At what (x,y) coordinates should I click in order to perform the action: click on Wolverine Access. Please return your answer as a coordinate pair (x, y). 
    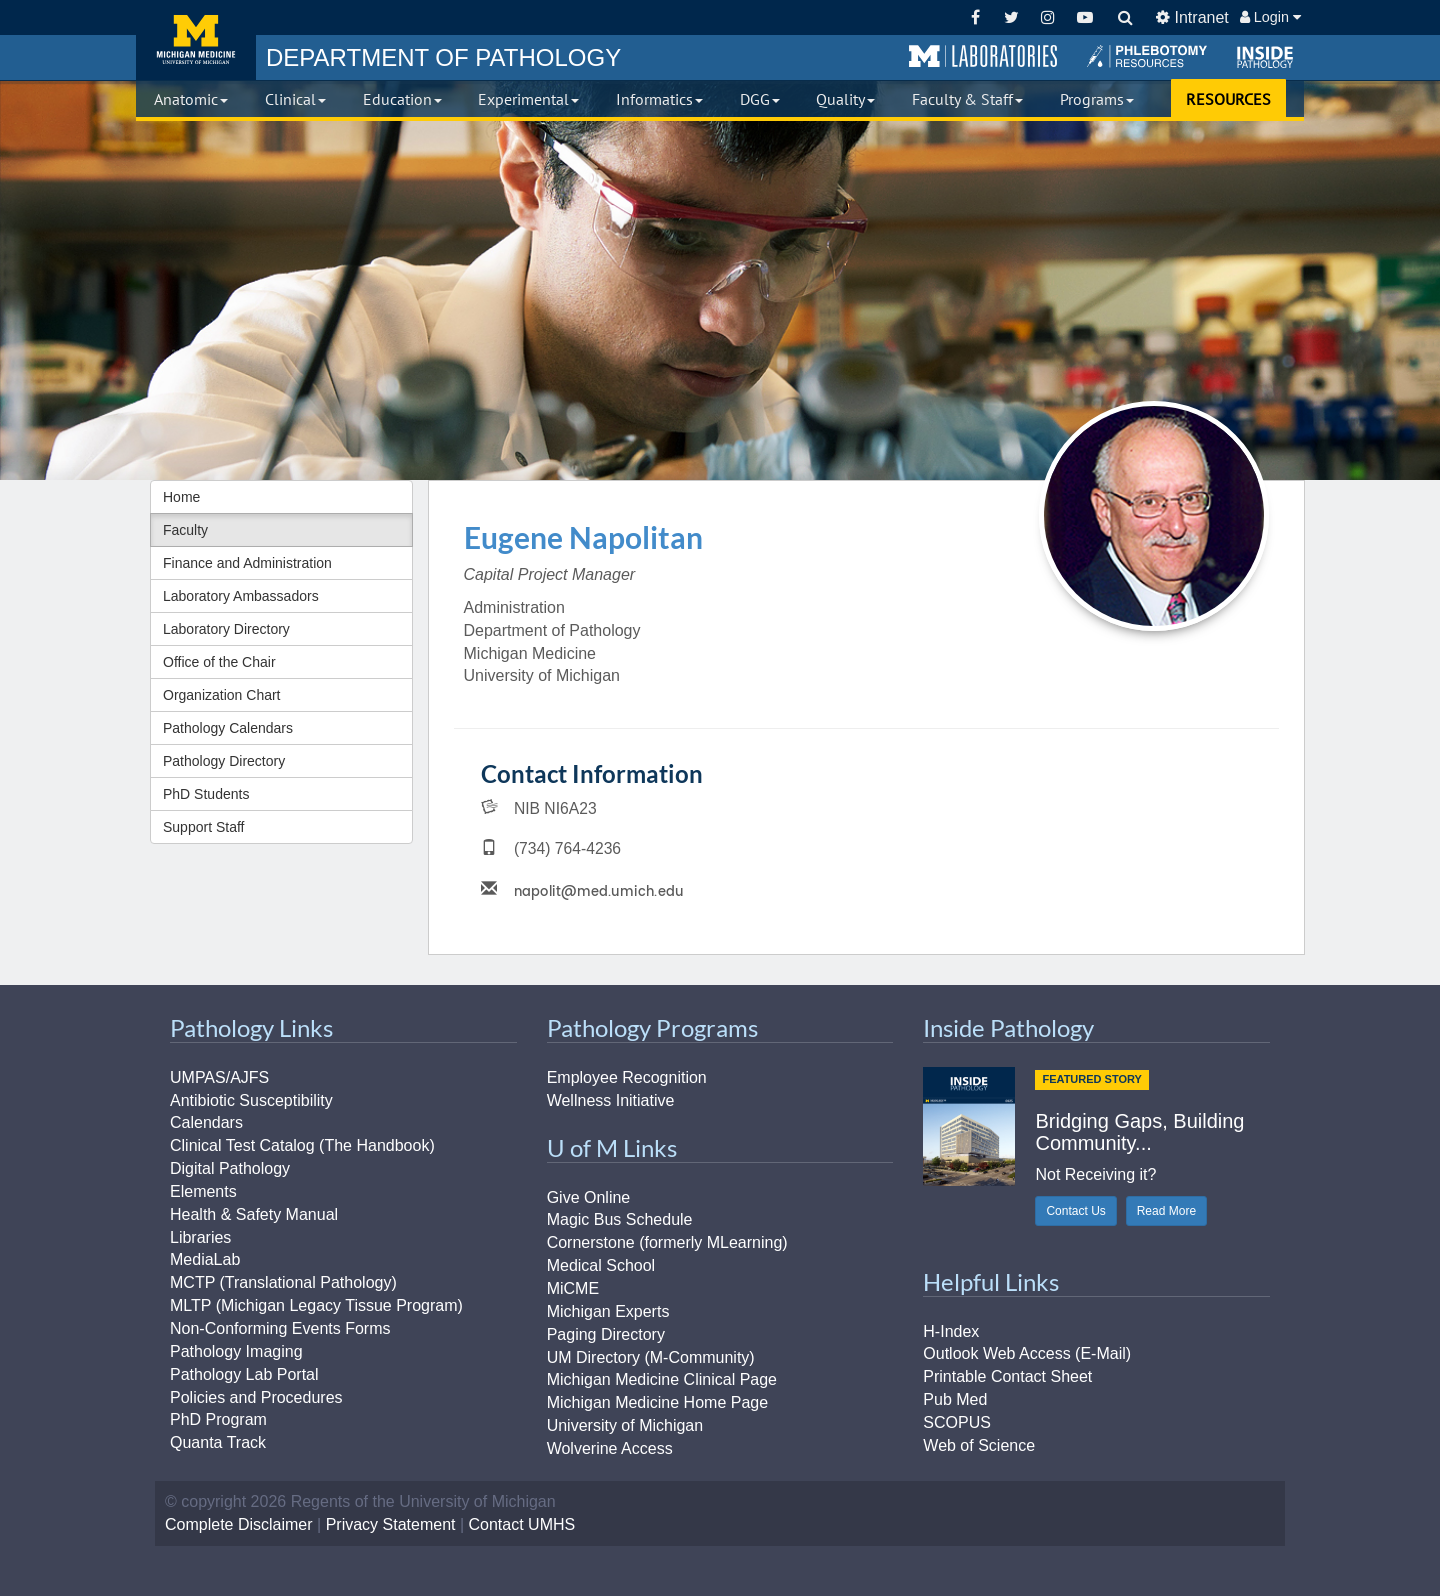
    Looking at the image, I should click on (610, 1448).